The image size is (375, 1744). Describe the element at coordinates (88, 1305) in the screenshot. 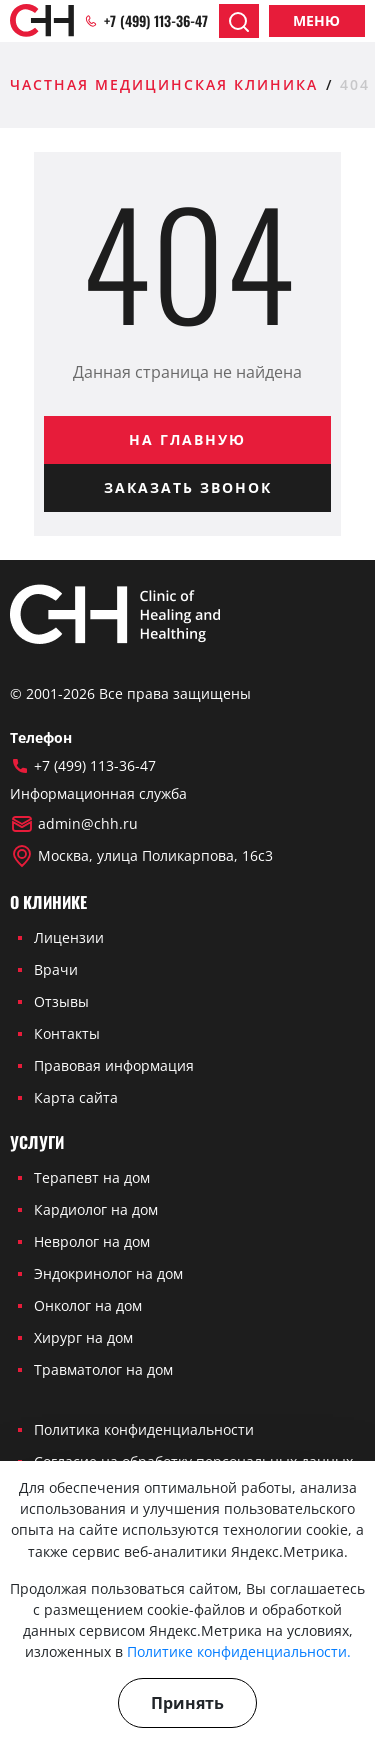

I see `Онколог на дом` at that location.